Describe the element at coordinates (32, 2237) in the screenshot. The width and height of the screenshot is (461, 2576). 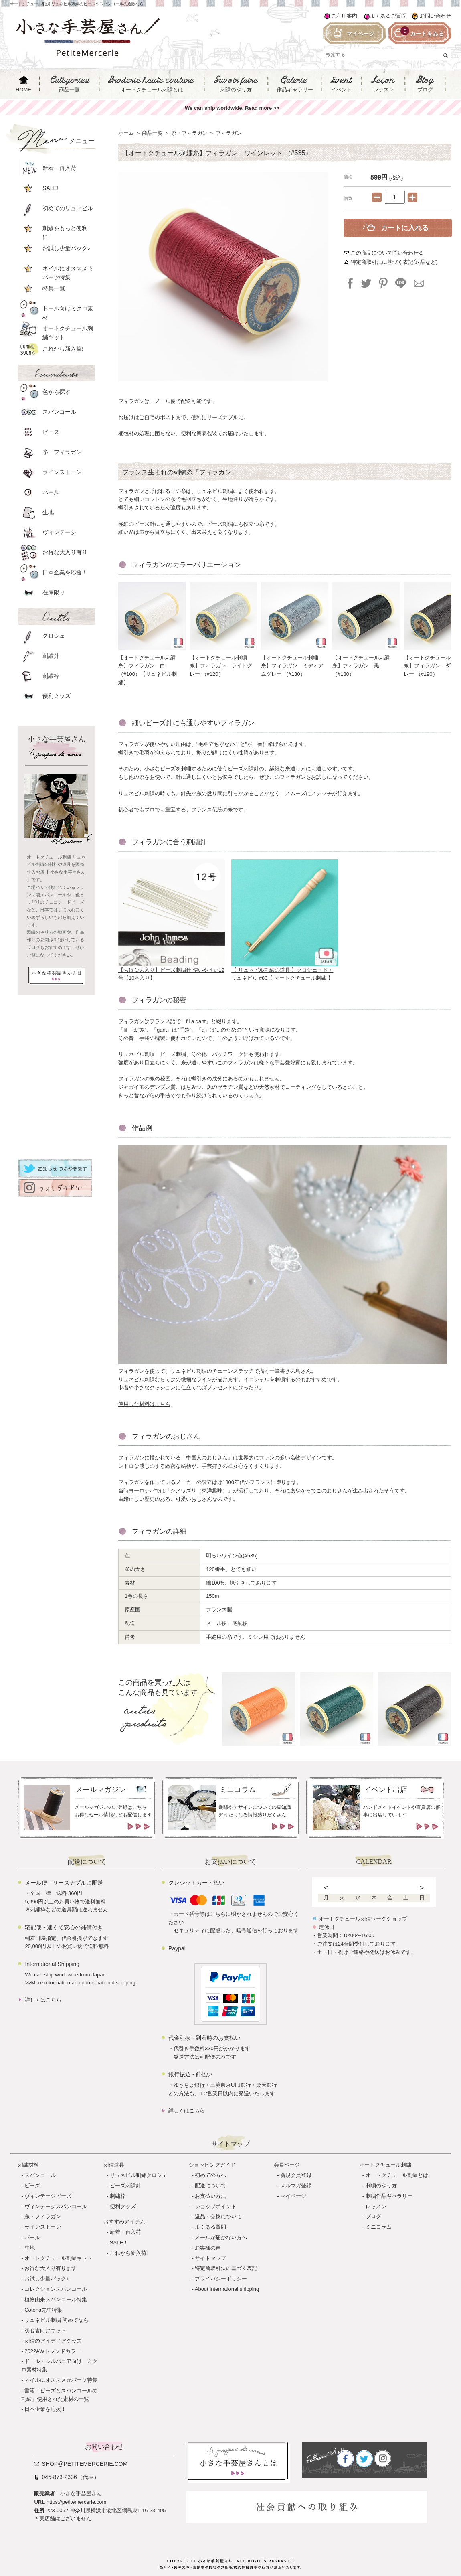
I see `パール` at that location.